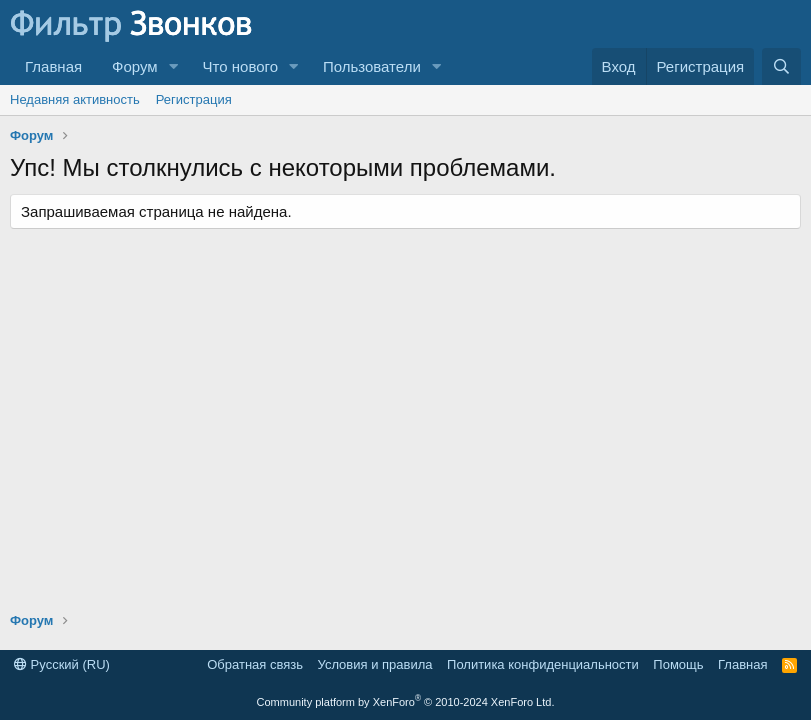 The image size is (811, 720). Describe the element at coordinates (406, 702) in the screenshot. I see `Community platform by XenForo` at that location.